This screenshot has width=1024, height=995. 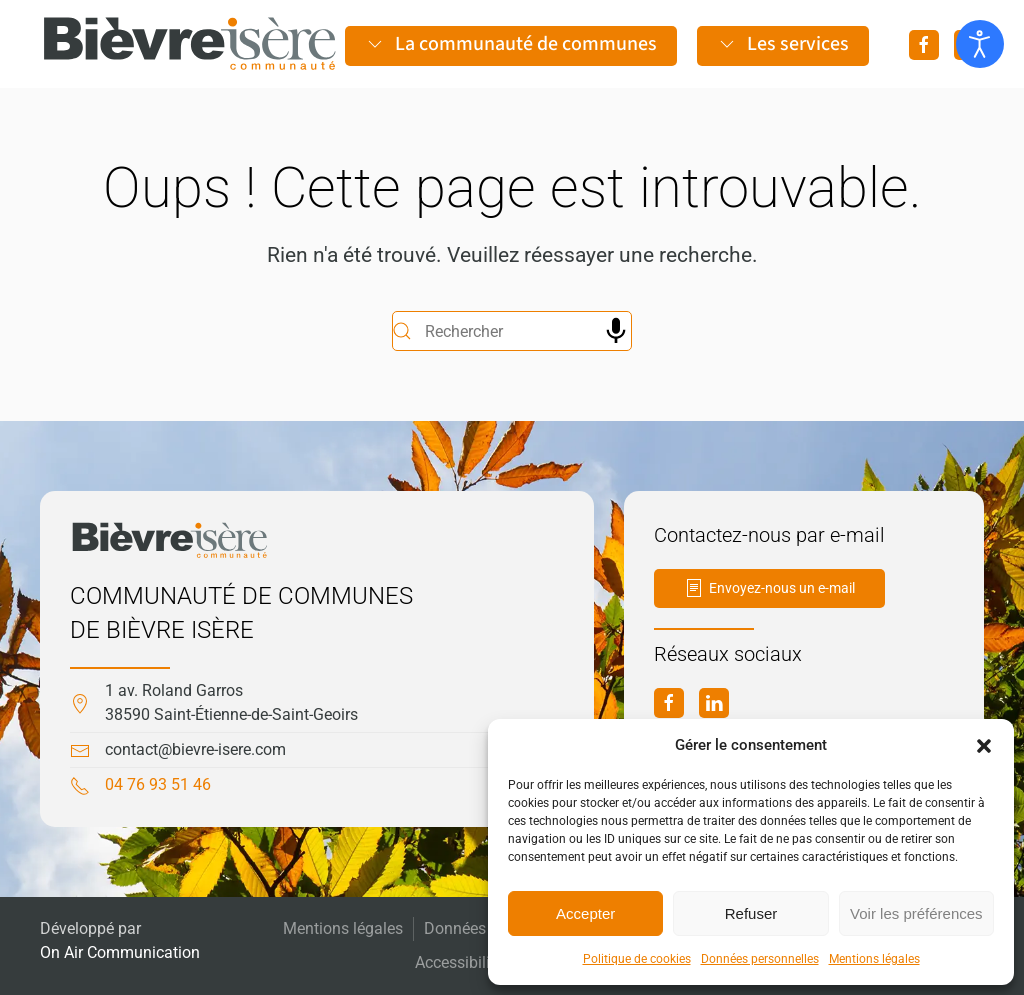 I want to click on [Retourner à l'accueil], so click(x=190, y=44).